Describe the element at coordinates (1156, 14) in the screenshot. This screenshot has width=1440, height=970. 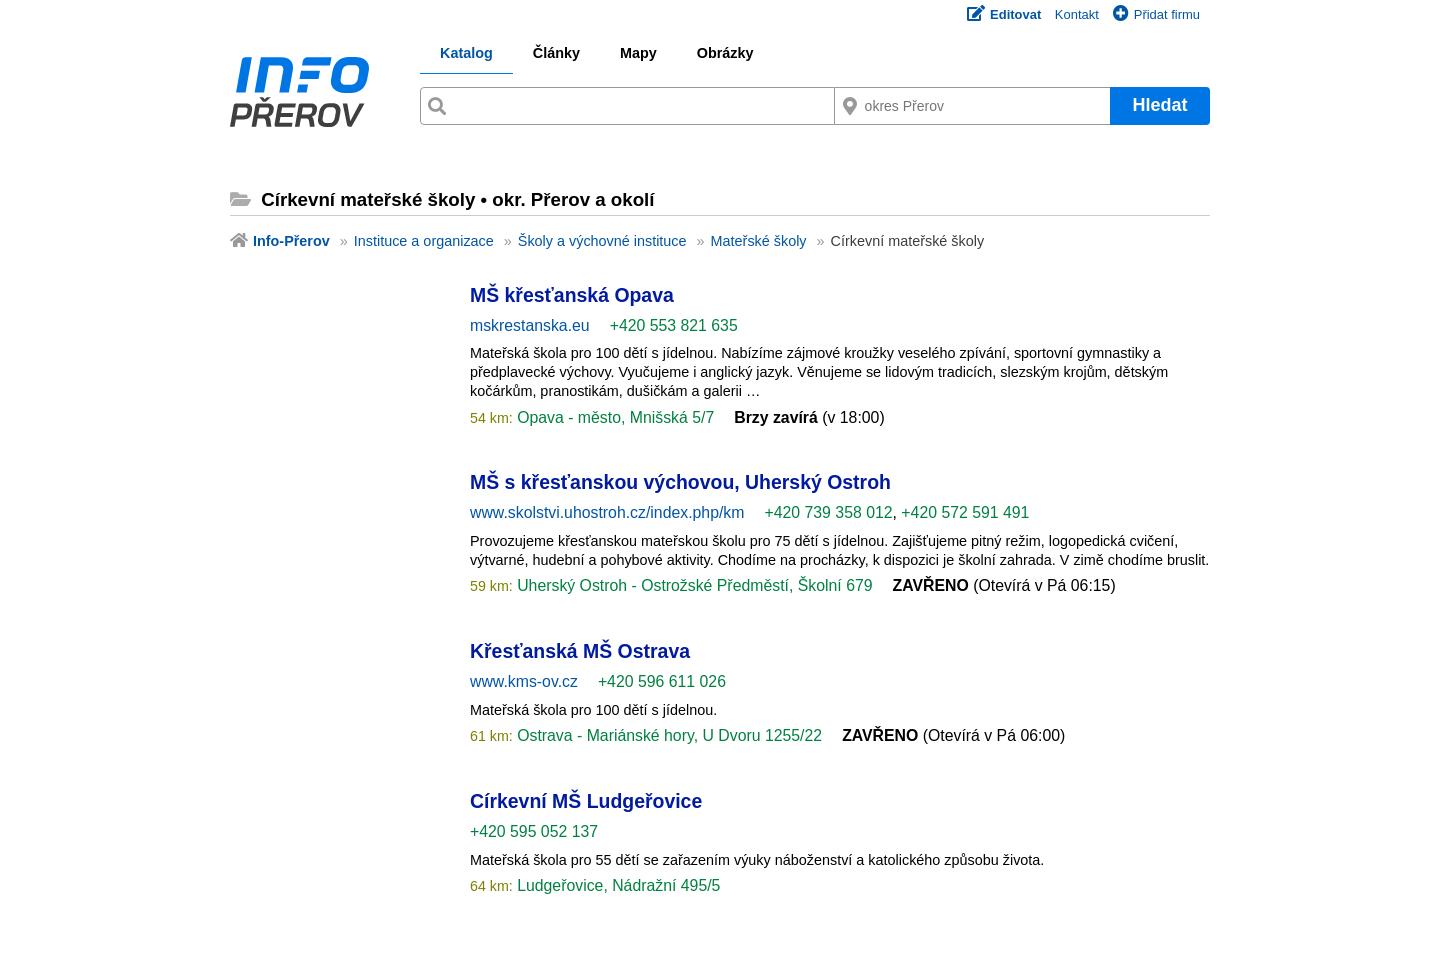
I see `Přidat firmu` at that location.